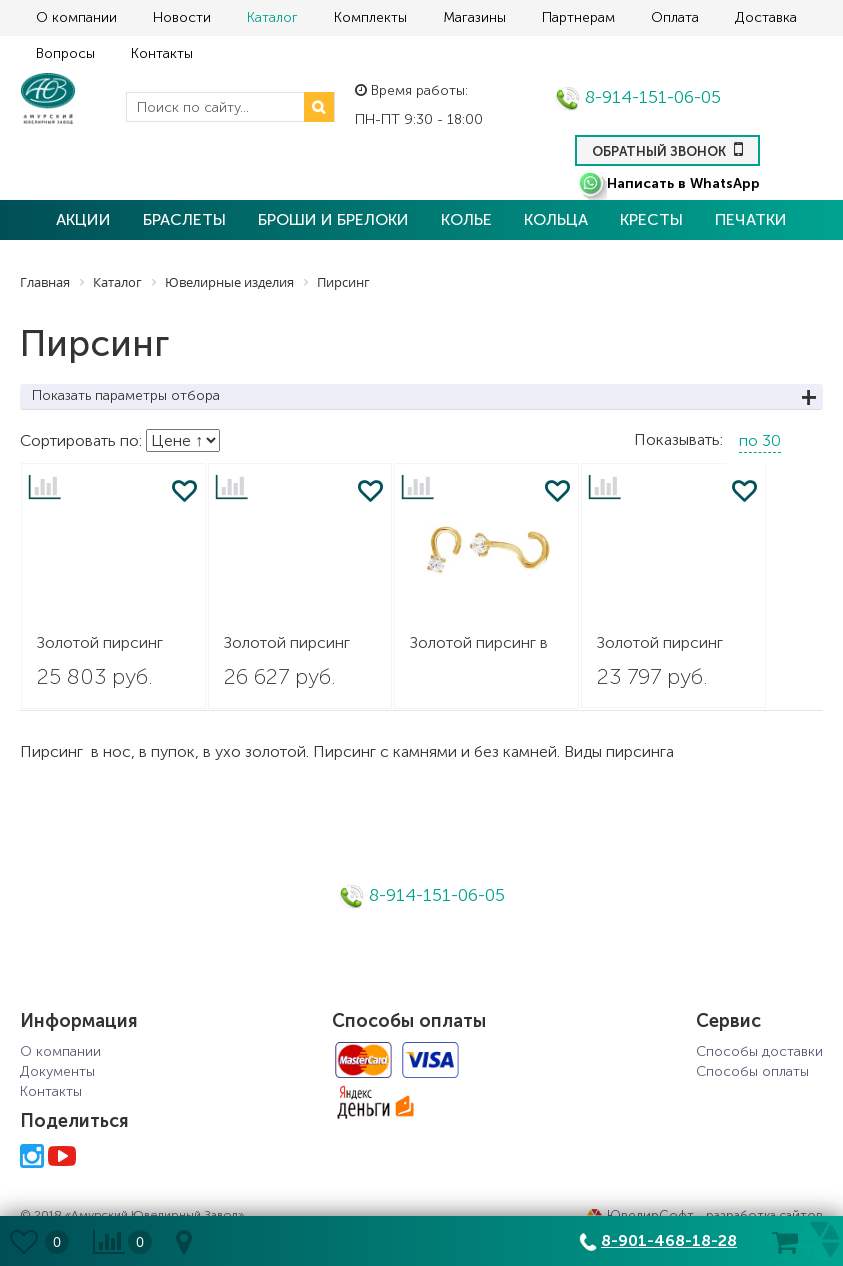  I want to click on Обратный звонок, so click(667, 149).